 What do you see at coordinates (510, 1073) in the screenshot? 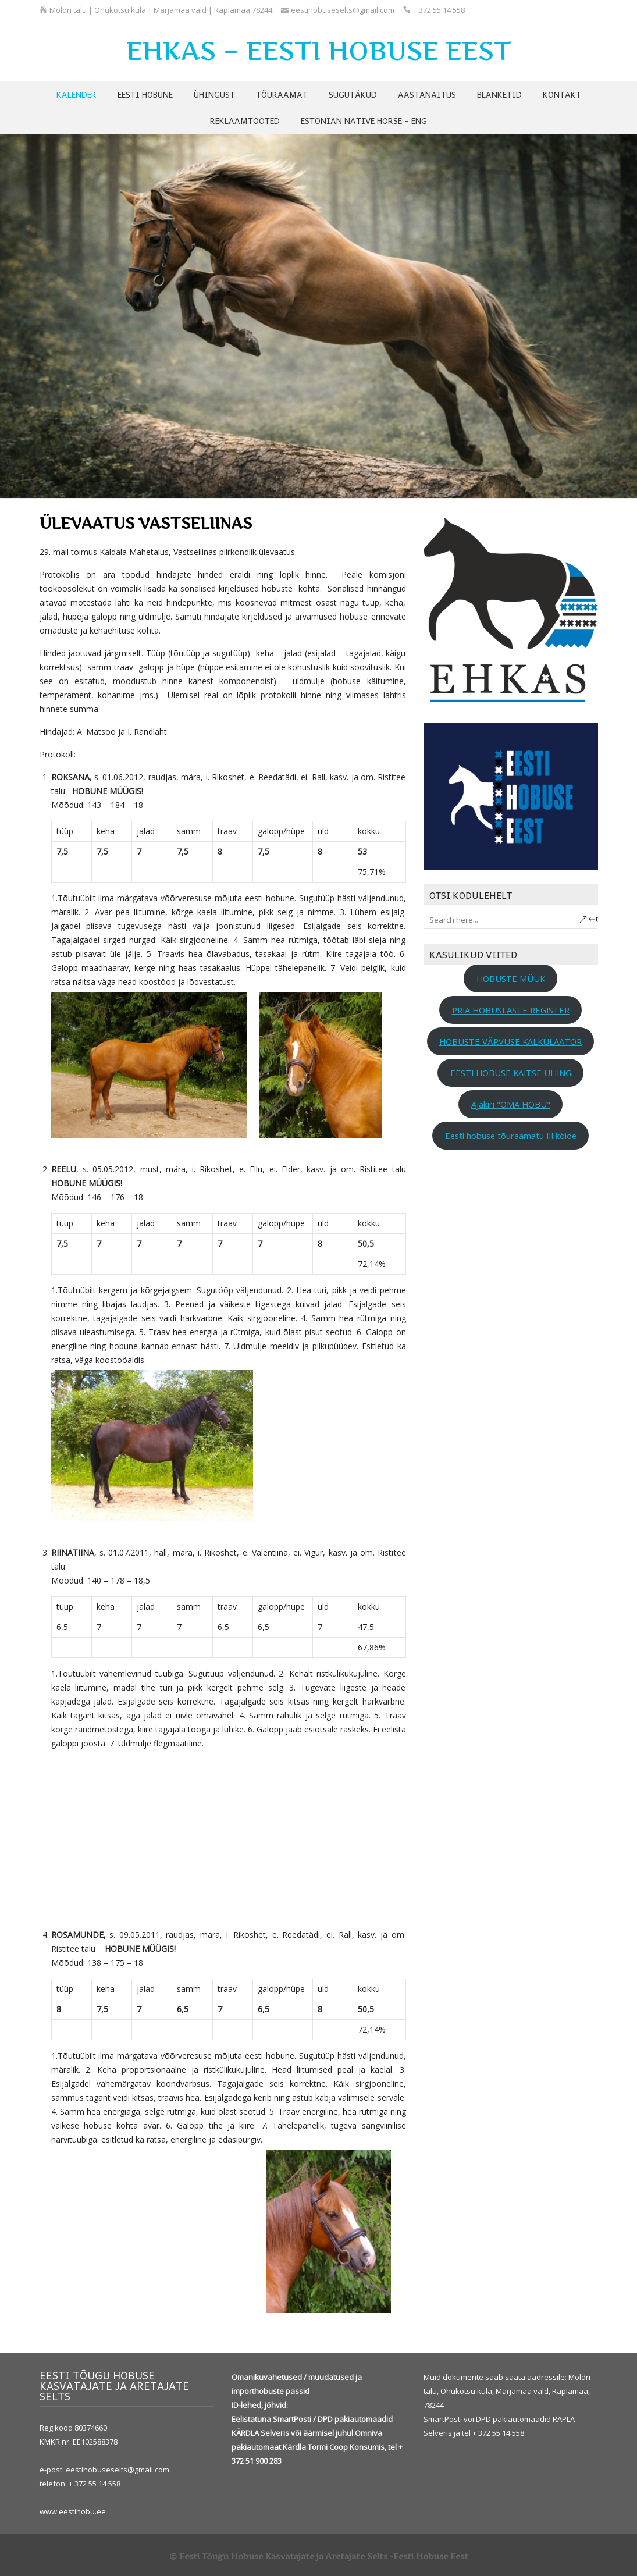
I see `EESTI HOBUSE KAITSE ÜHING` at bounding box center [510, 1073].